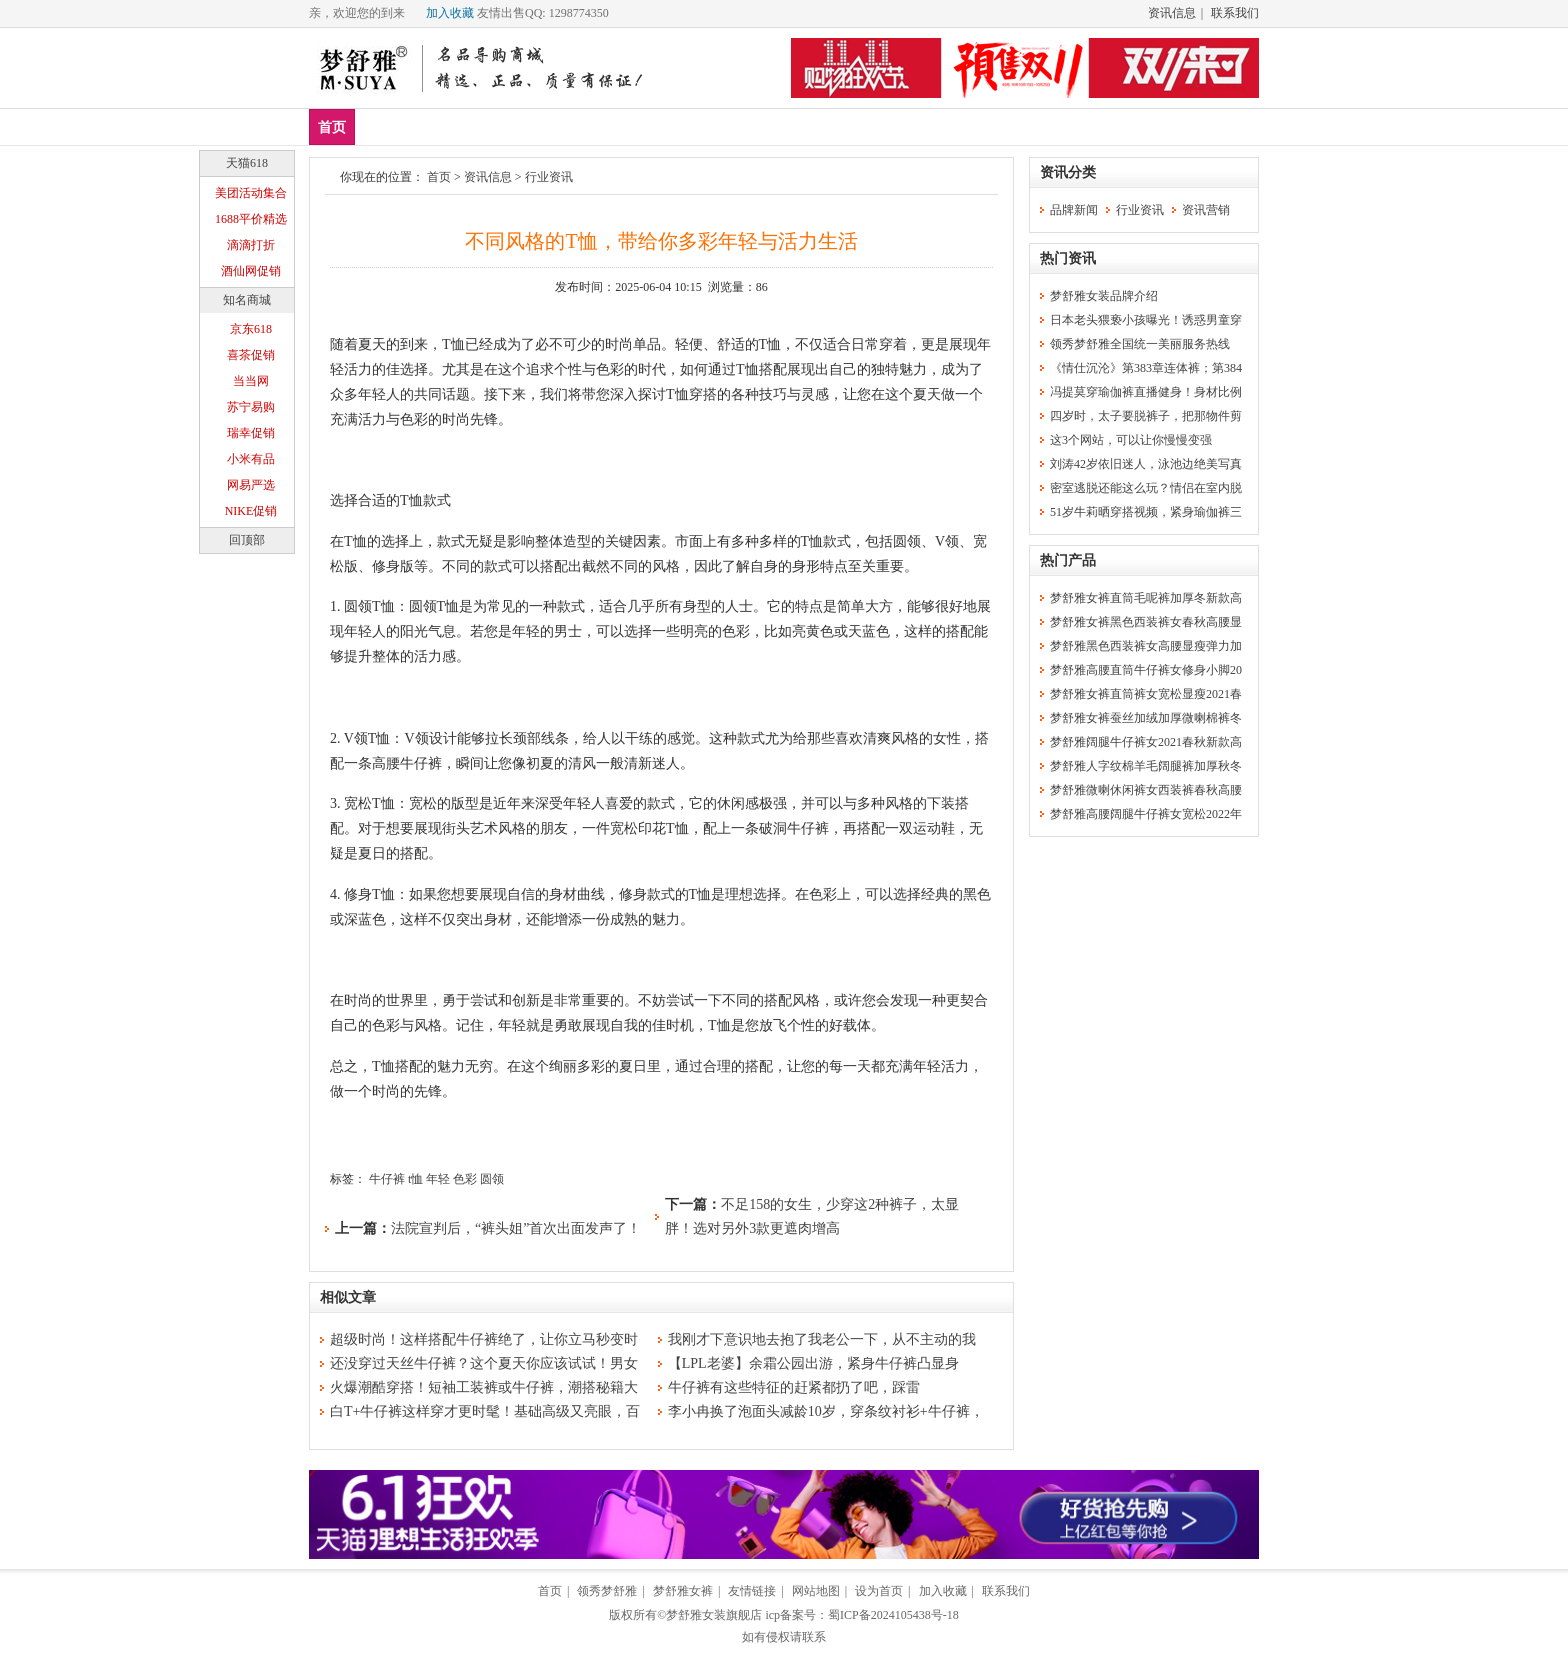  Describe the element at coordinates (620, 126) in the screenshot. I see `裙装` at that location.